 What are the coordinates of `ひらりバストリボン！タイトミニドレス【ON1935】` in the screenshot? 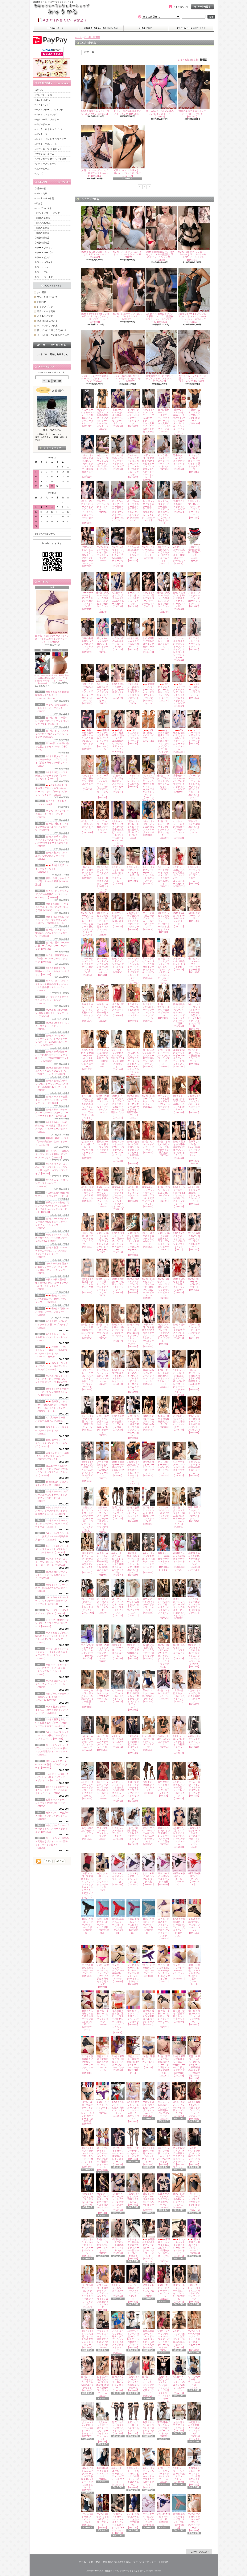 It's located at (87, 2519).